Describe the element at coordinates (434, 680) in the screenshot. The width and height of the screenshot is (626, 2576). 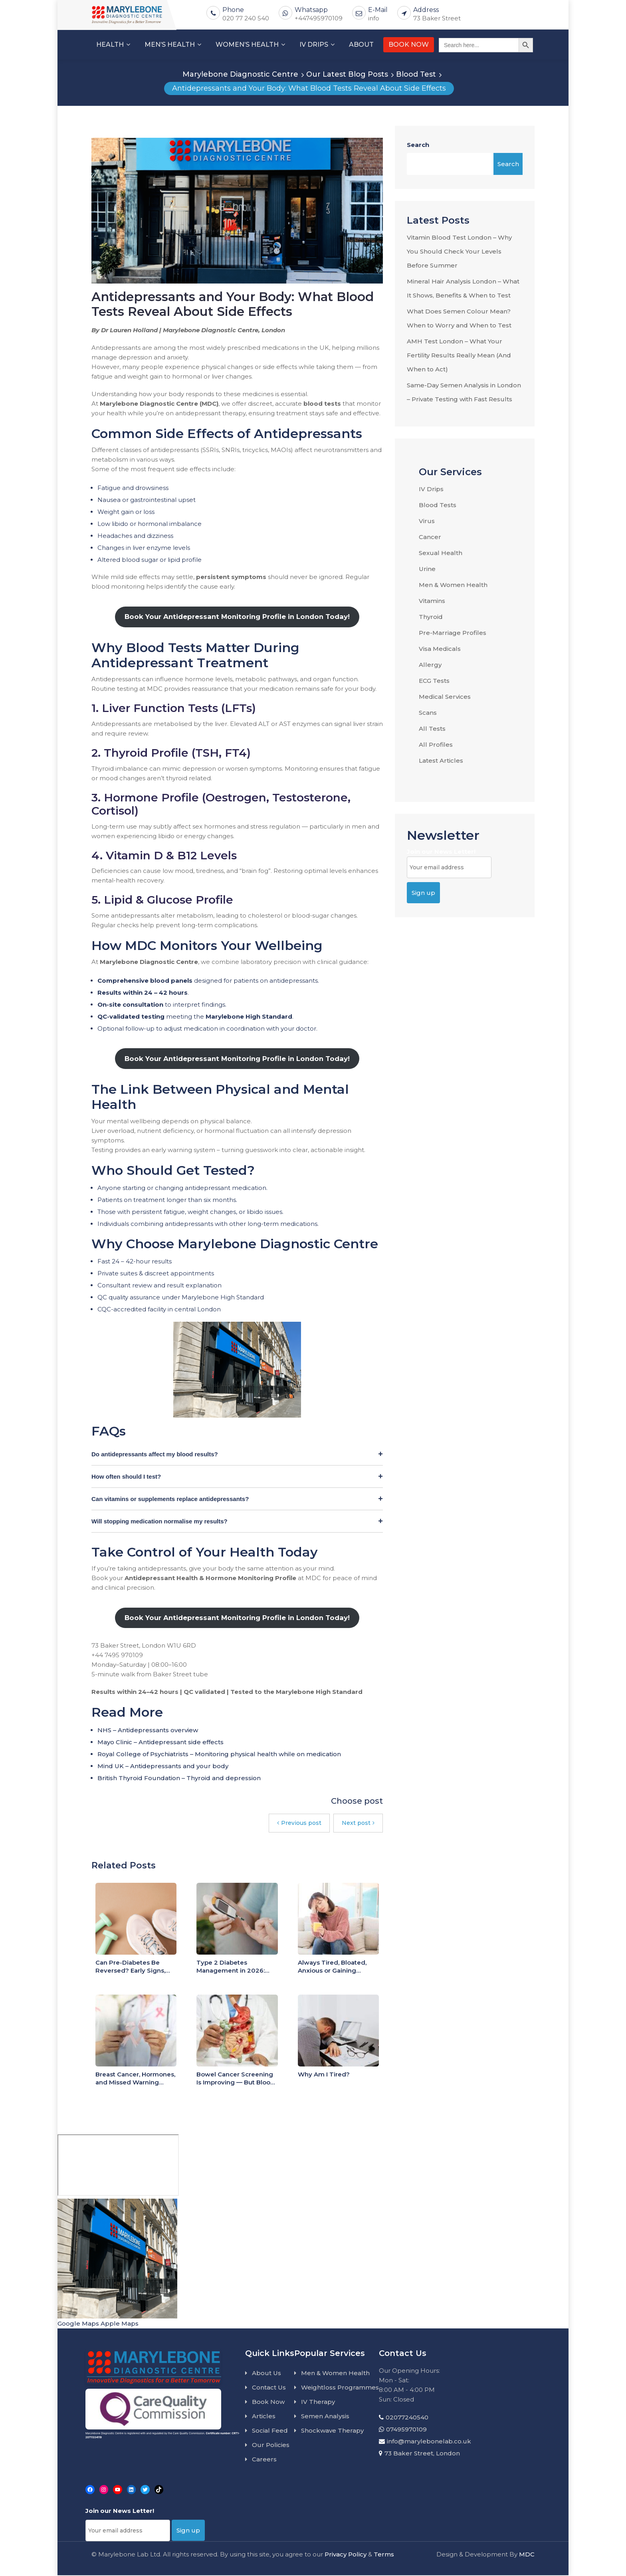
I see `ECG Tests` at that location.